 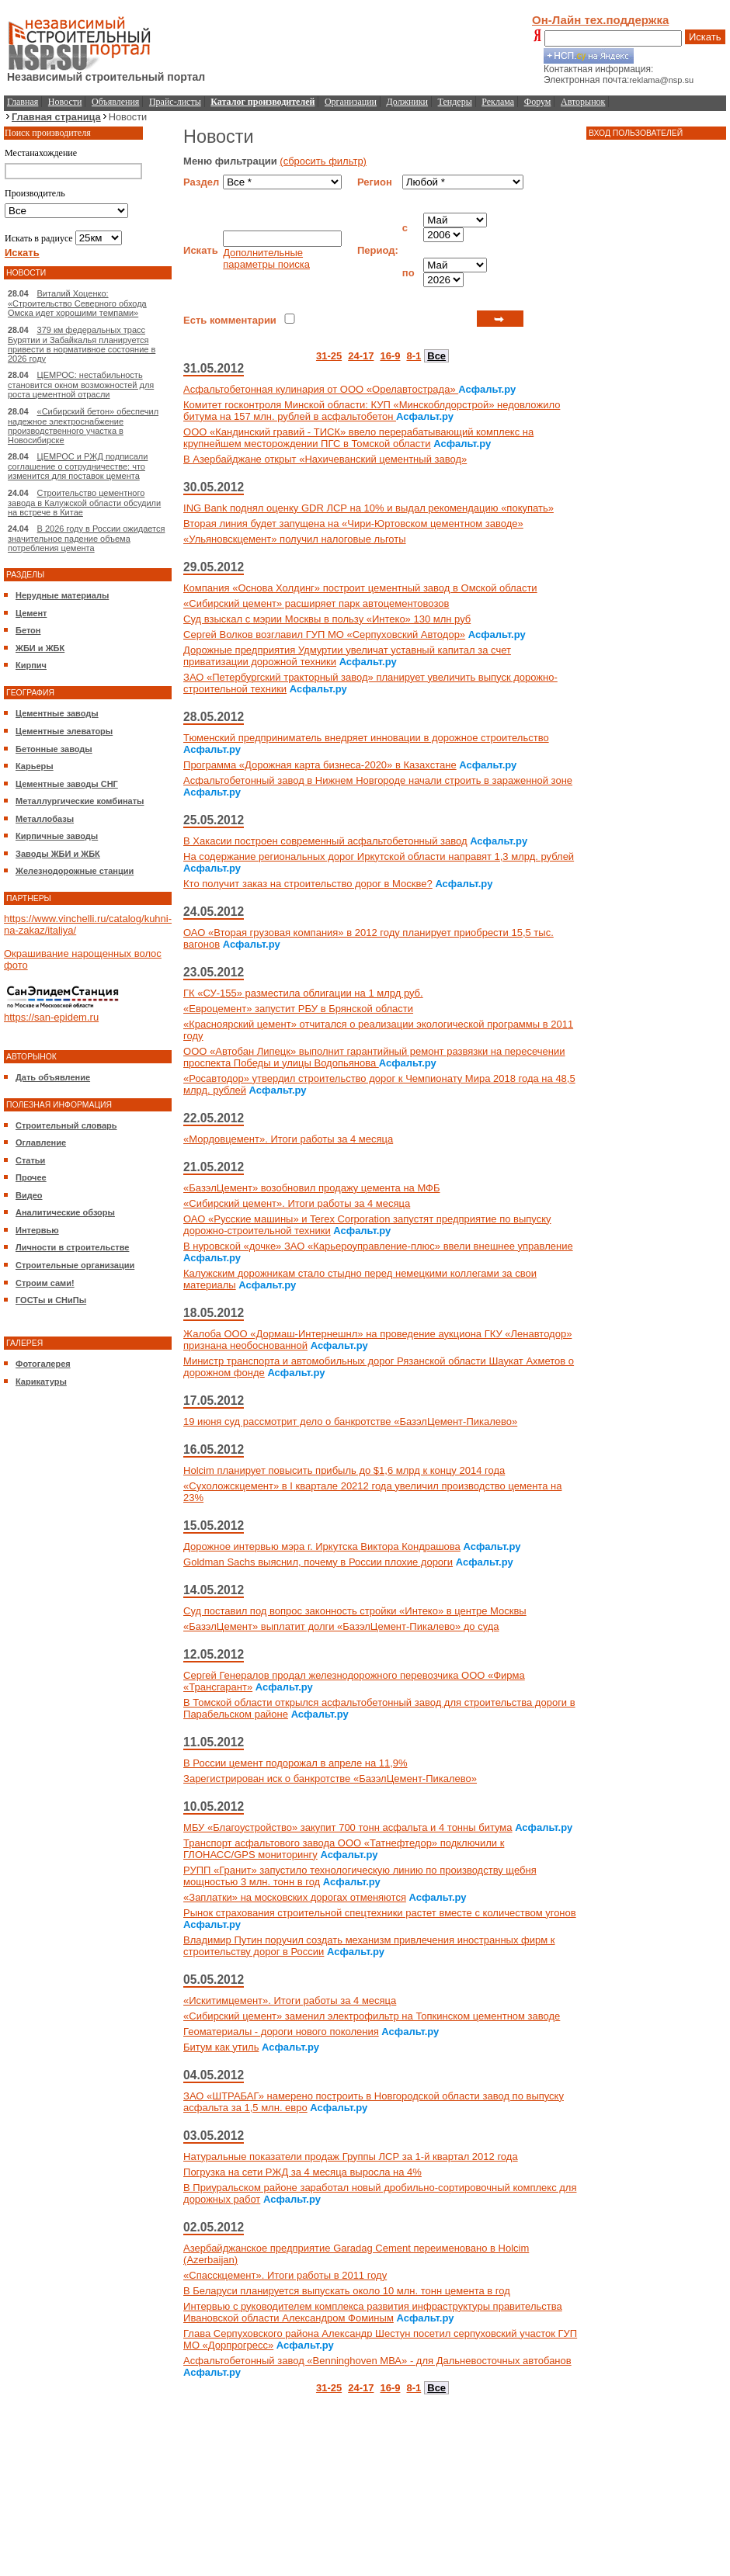 I want to click on «Сибирский цемент». Итоги работы за 4 месяца, so click(x=296, y=1203).